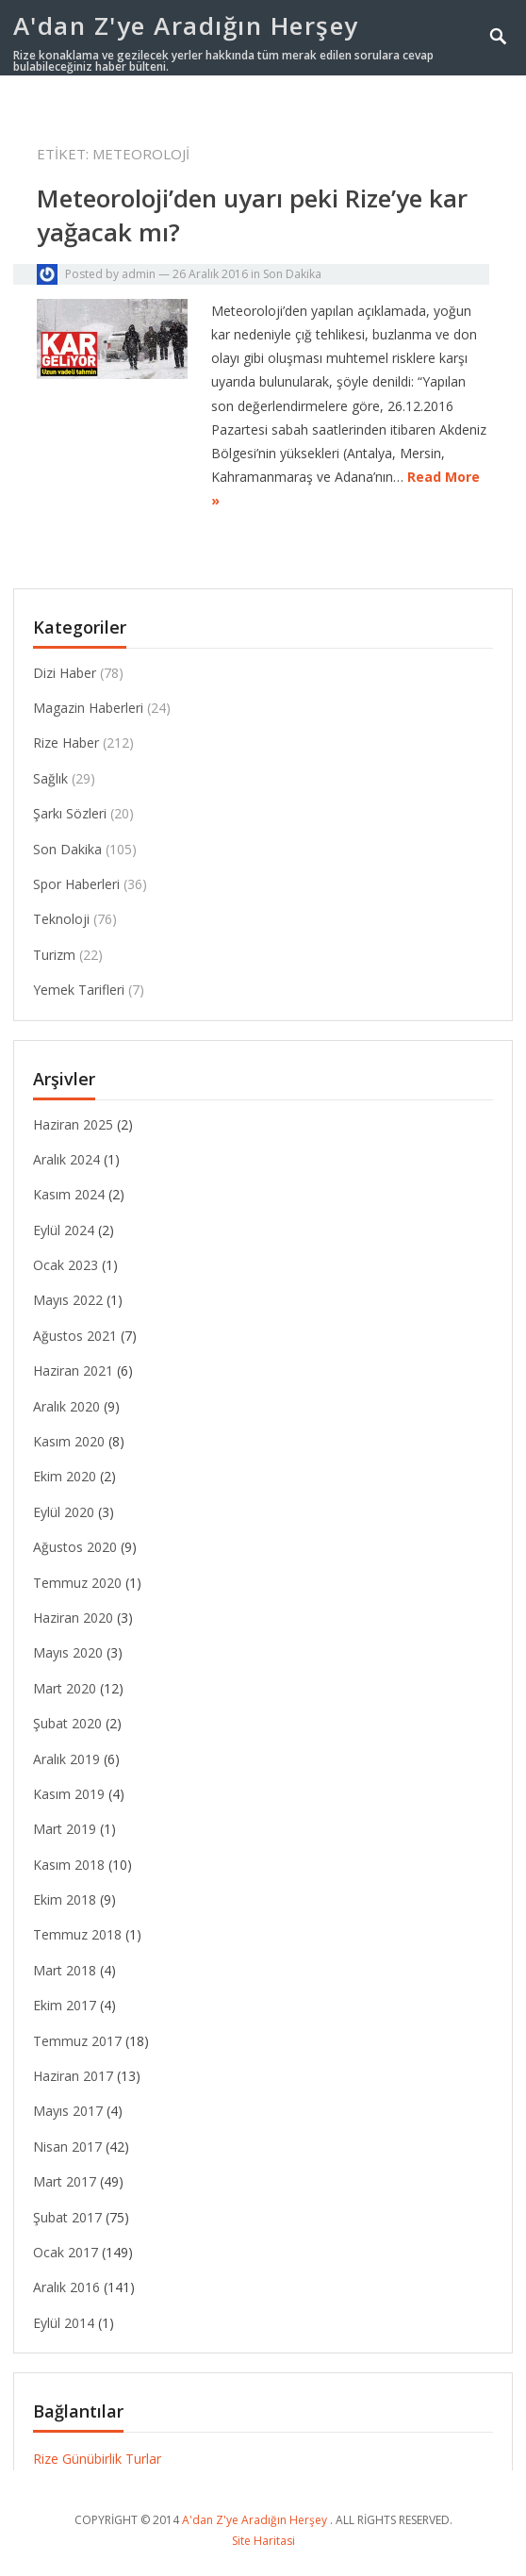  What do you see at coordinates (70, 813) in the screenshot?
I see `Şarkı Sözleri` at bounding box center [70, 813].